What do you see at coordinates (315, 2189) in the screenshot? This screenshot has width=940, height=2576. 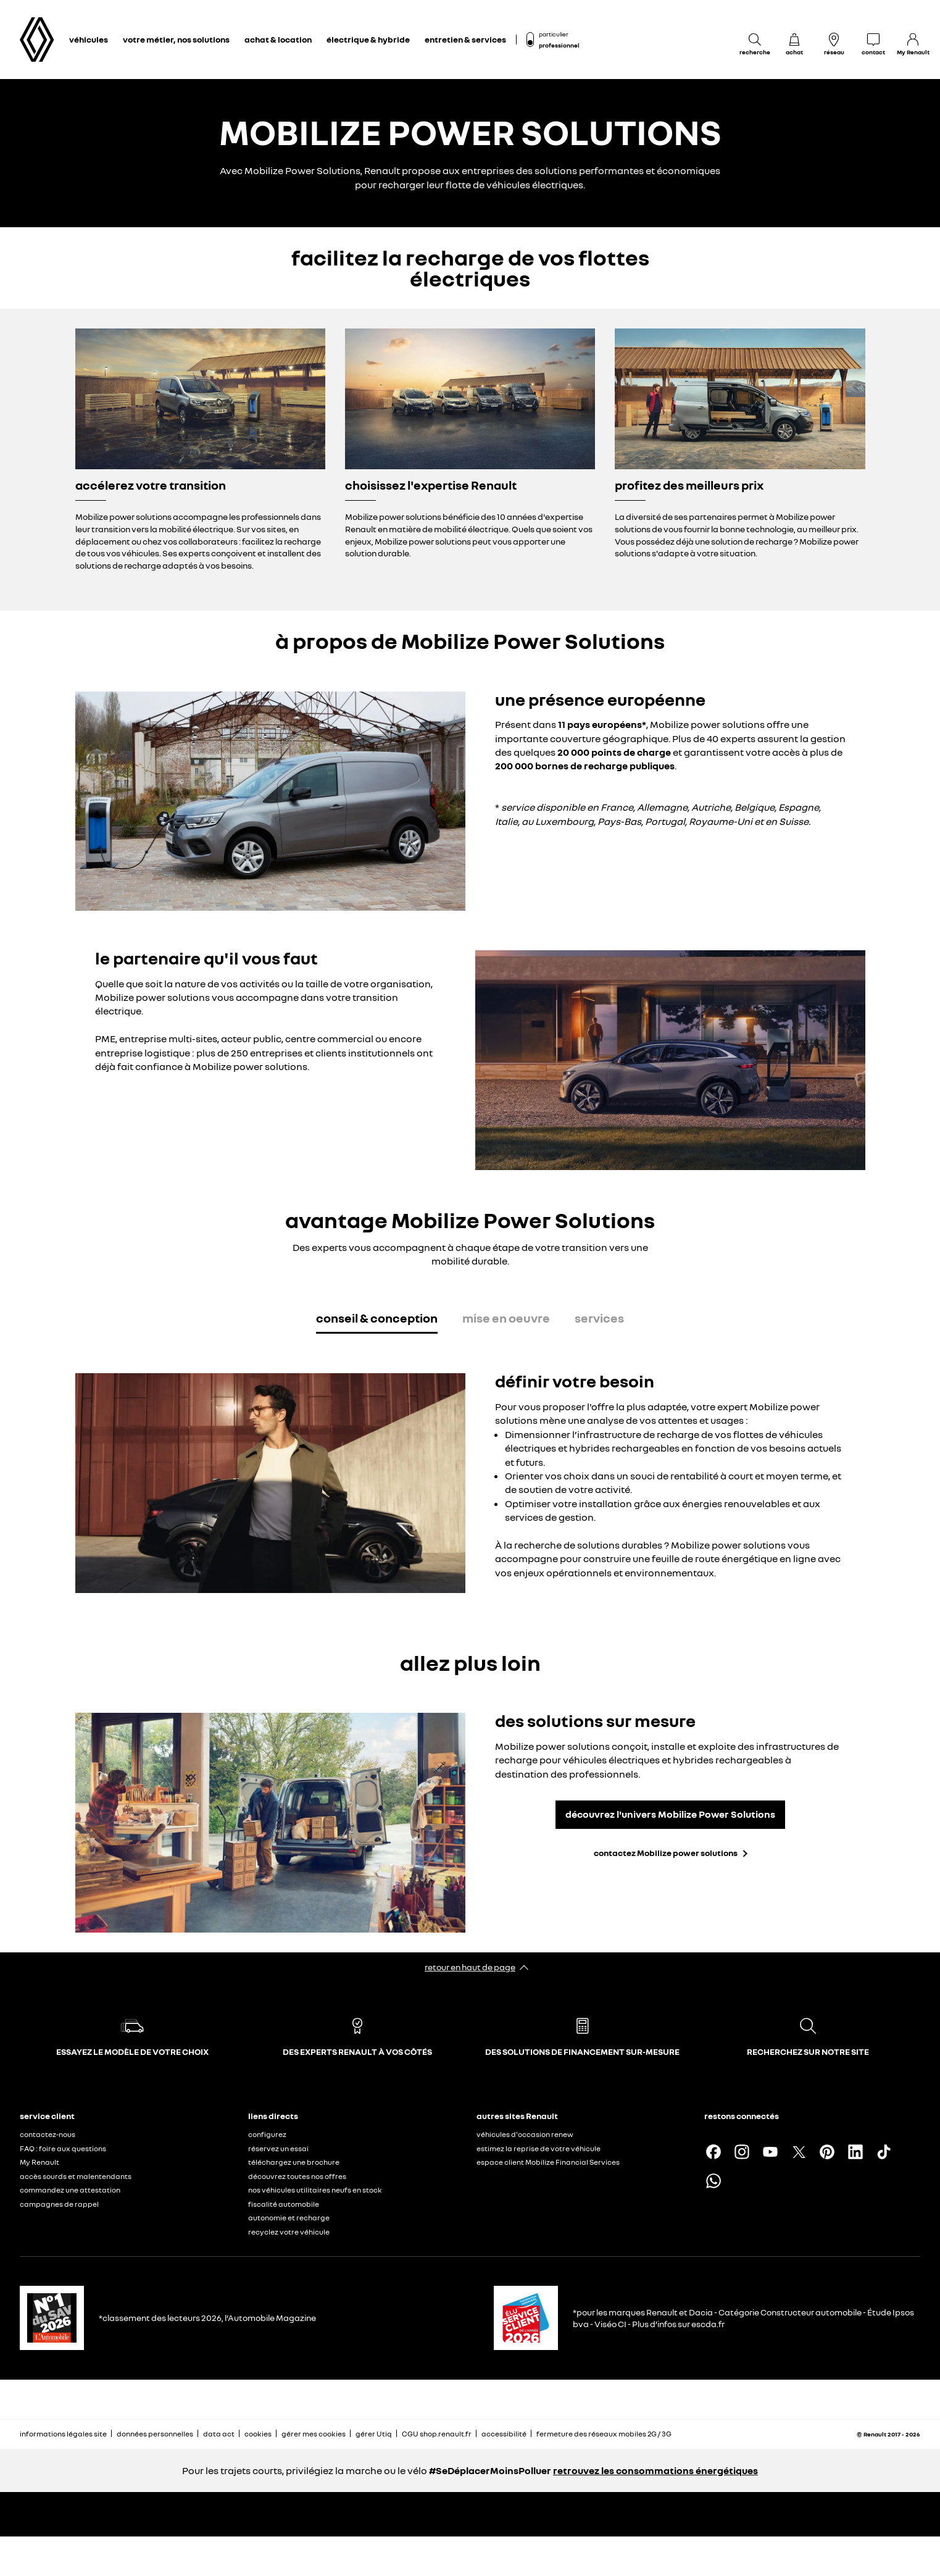 I see `nos véhicules utilitaires neufs en stock` at bounding box center [315, 2189].